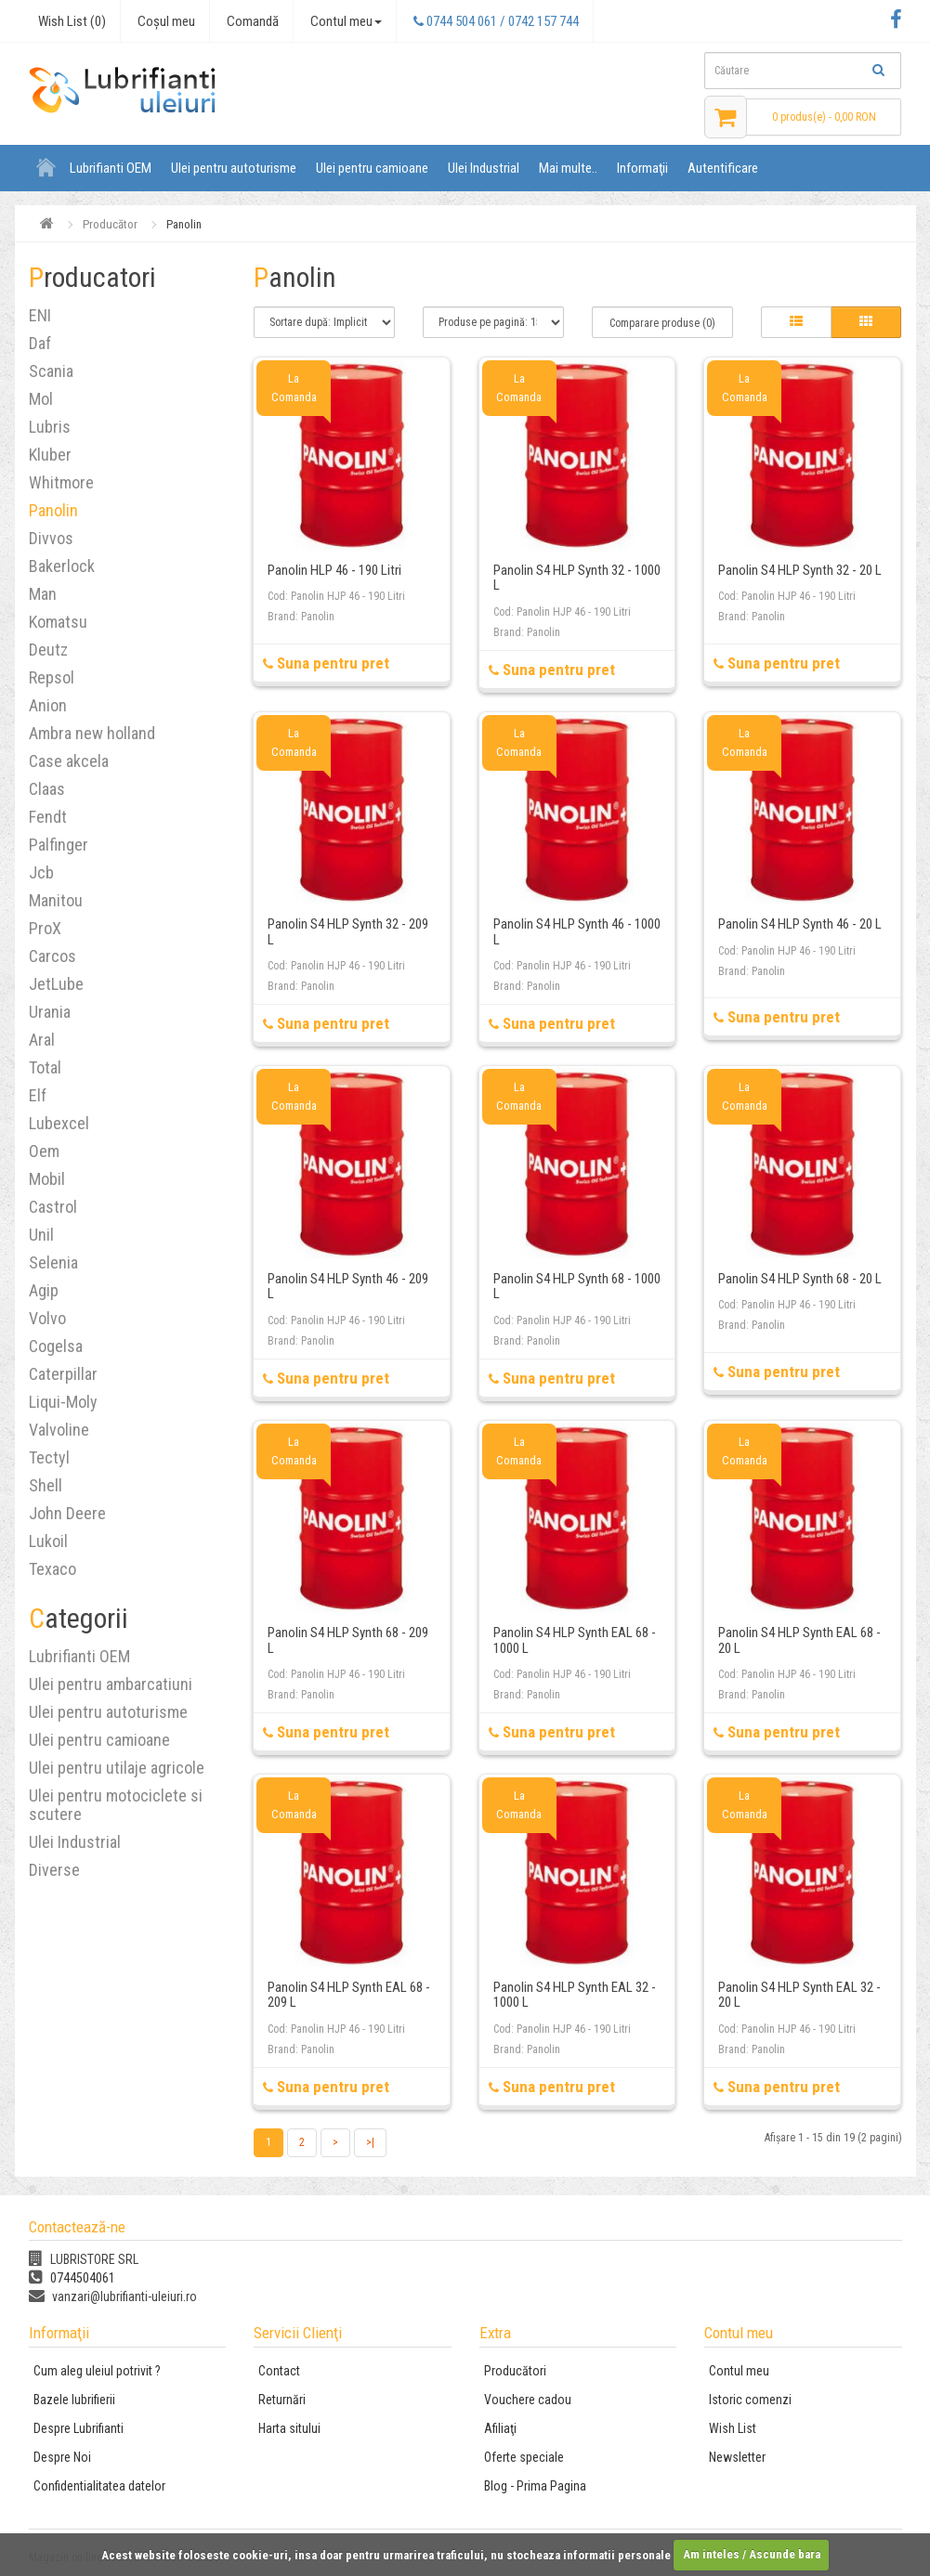 The height and width of the screenshot is (2576, 930). What do you see at coordinates (348, 1640) in the screenshot?
I see `Panolin S4 HLP Synth 68 - 209 L` at bounding box center [348, 1640].